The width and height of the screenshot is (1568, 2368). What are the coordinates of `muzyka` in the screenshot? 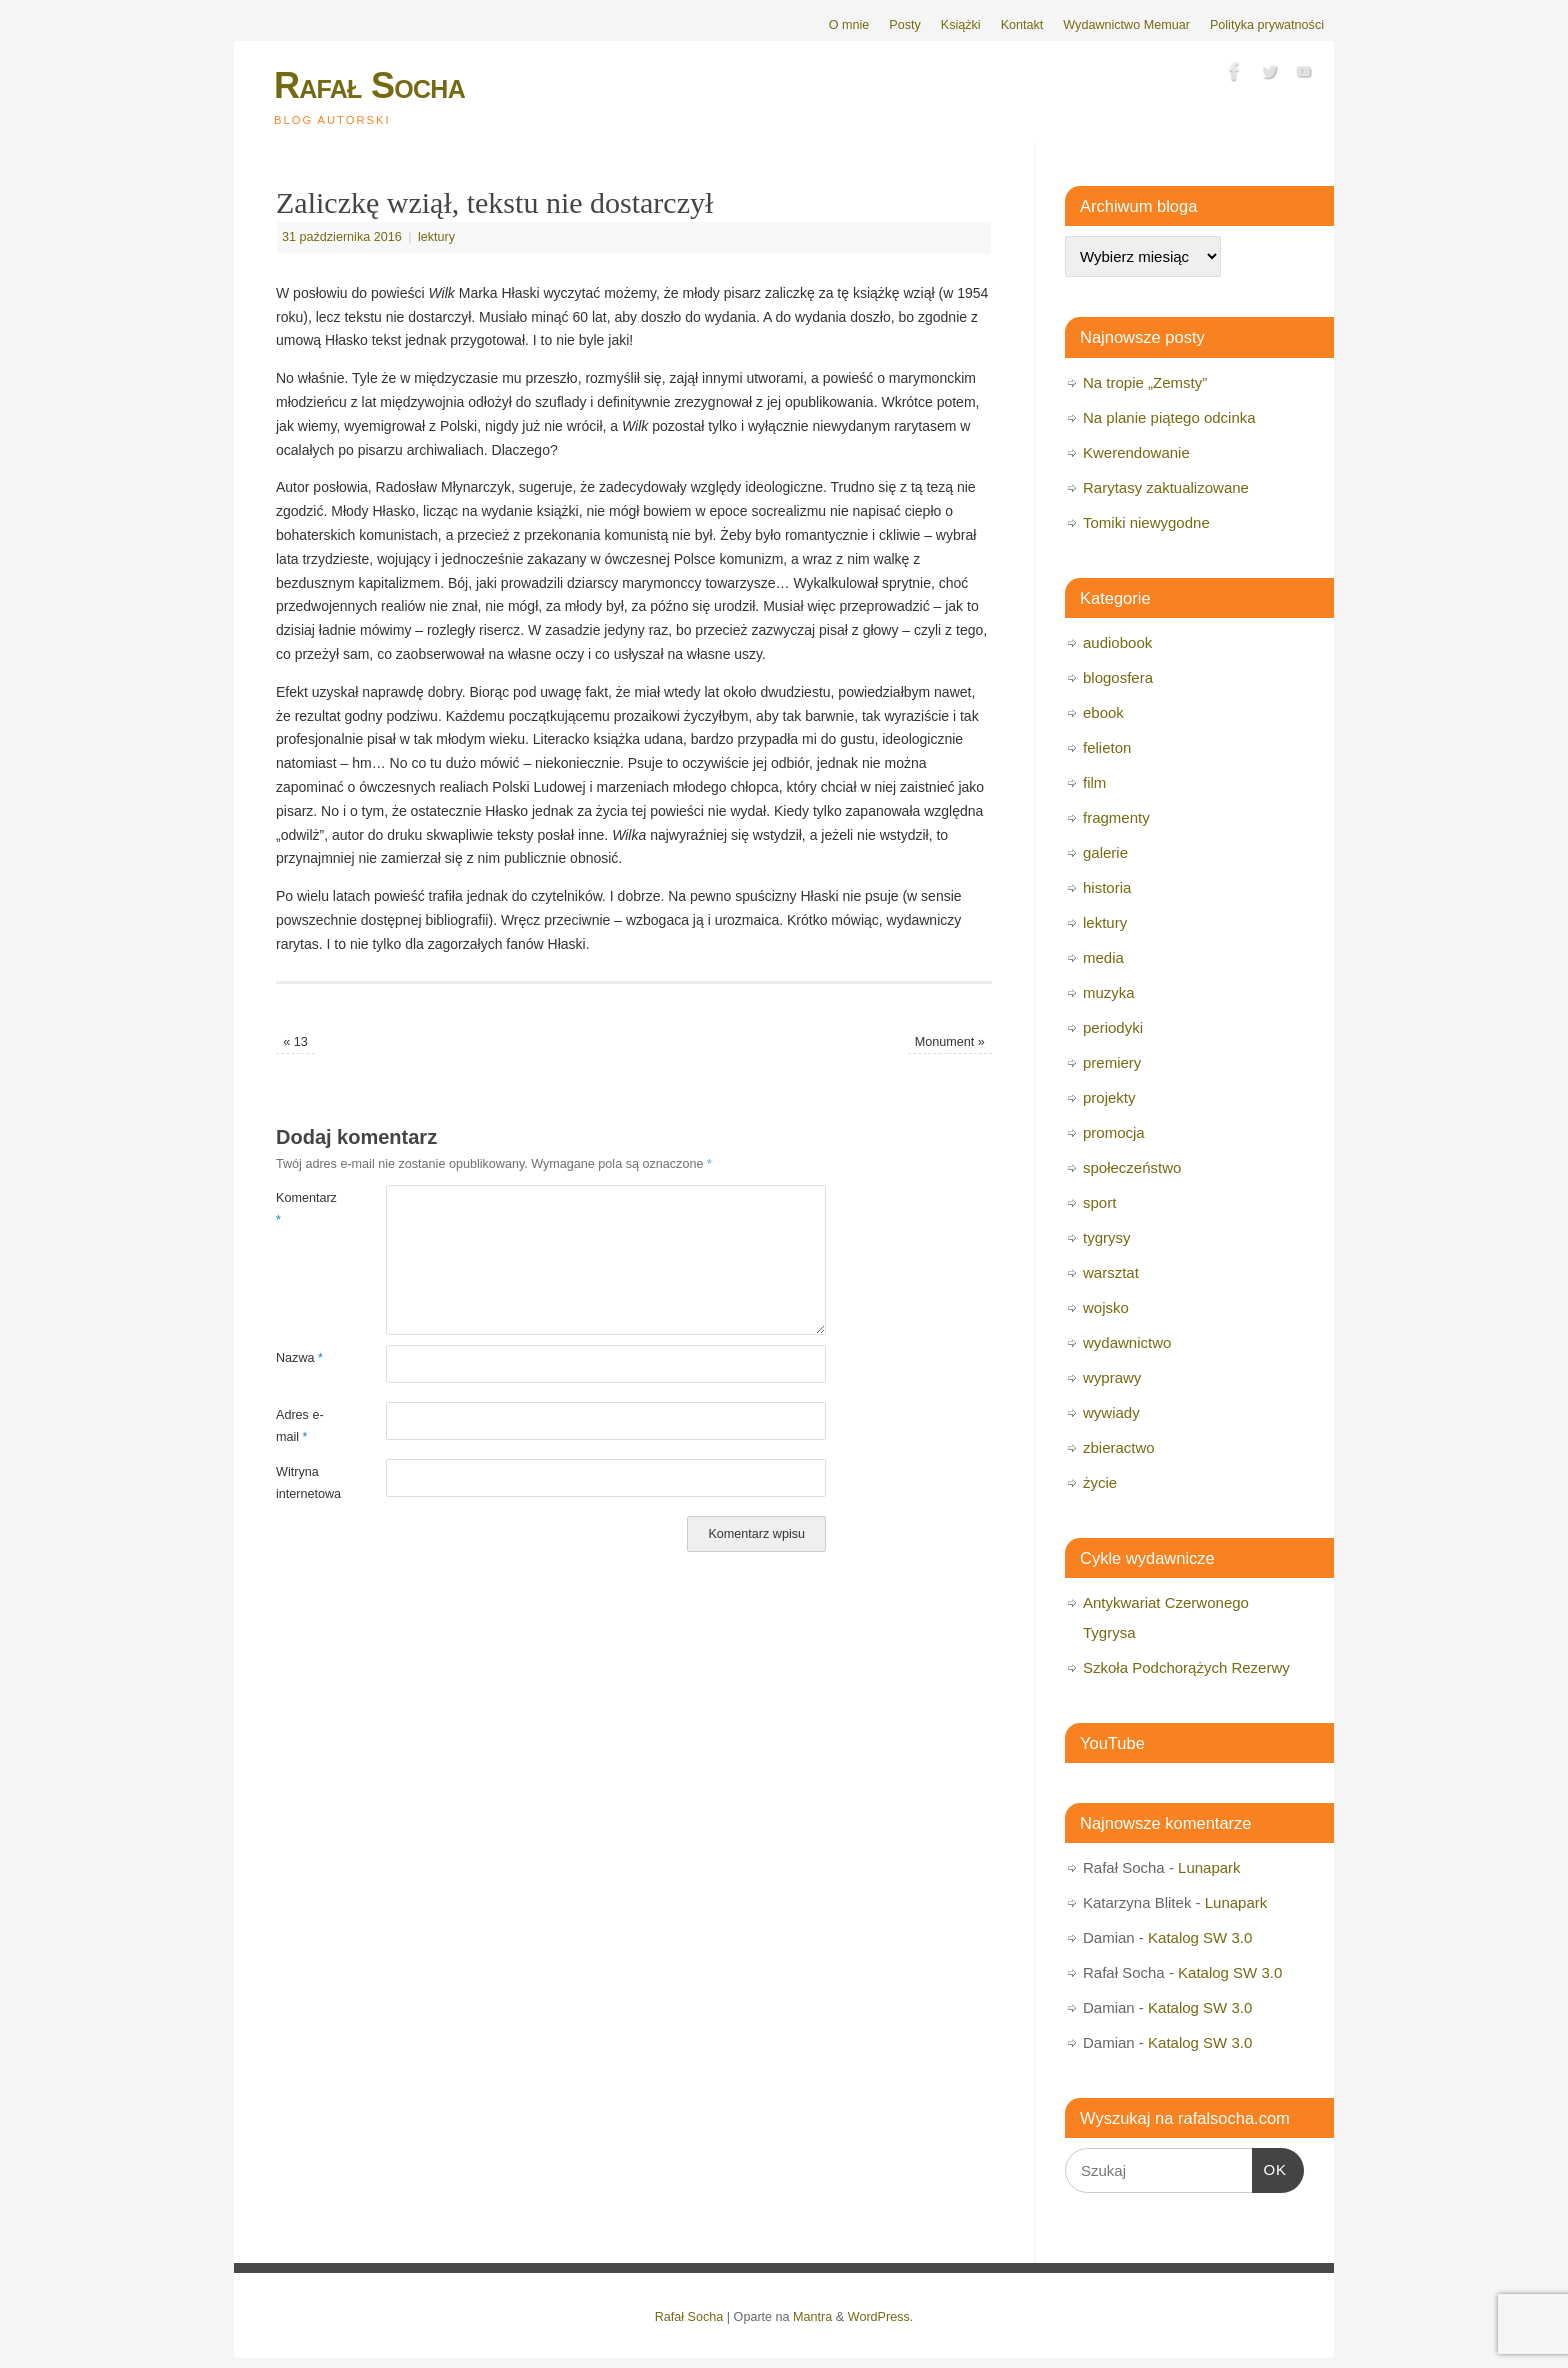 It's located at (1109, 992).